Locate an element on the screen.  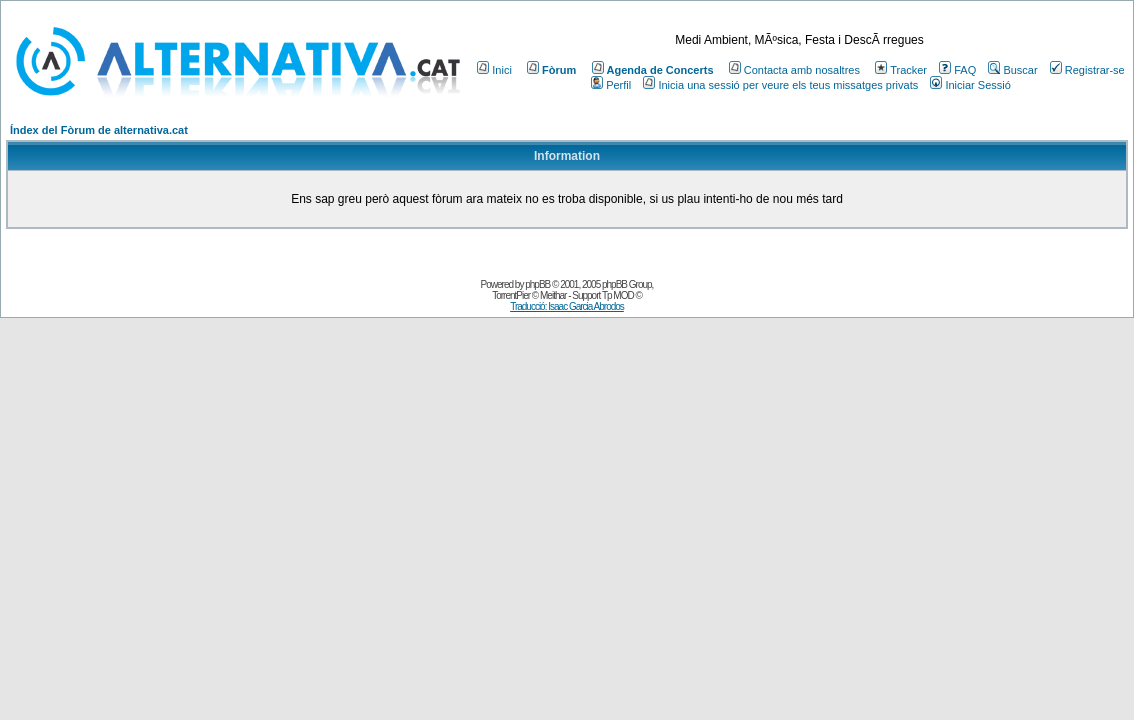
Tracker is located at coordinates (901, 70).